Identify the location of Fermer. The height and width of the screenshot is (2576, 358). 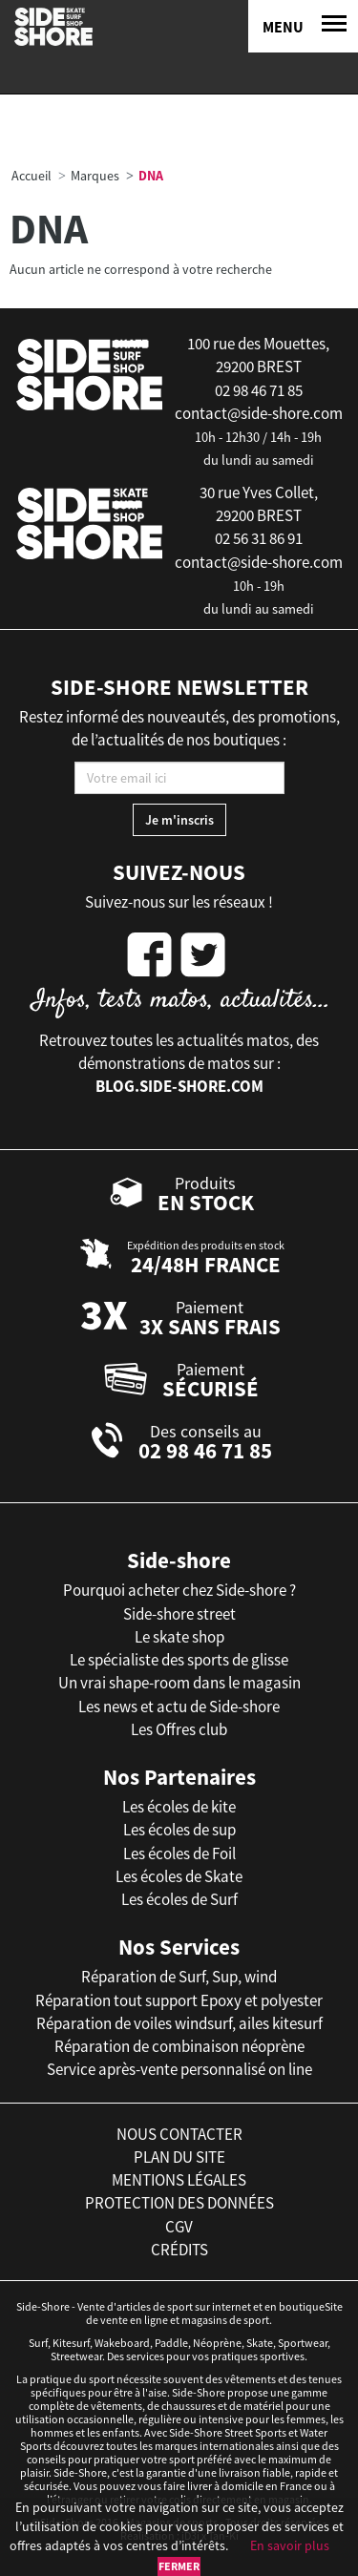
(179, 2566).